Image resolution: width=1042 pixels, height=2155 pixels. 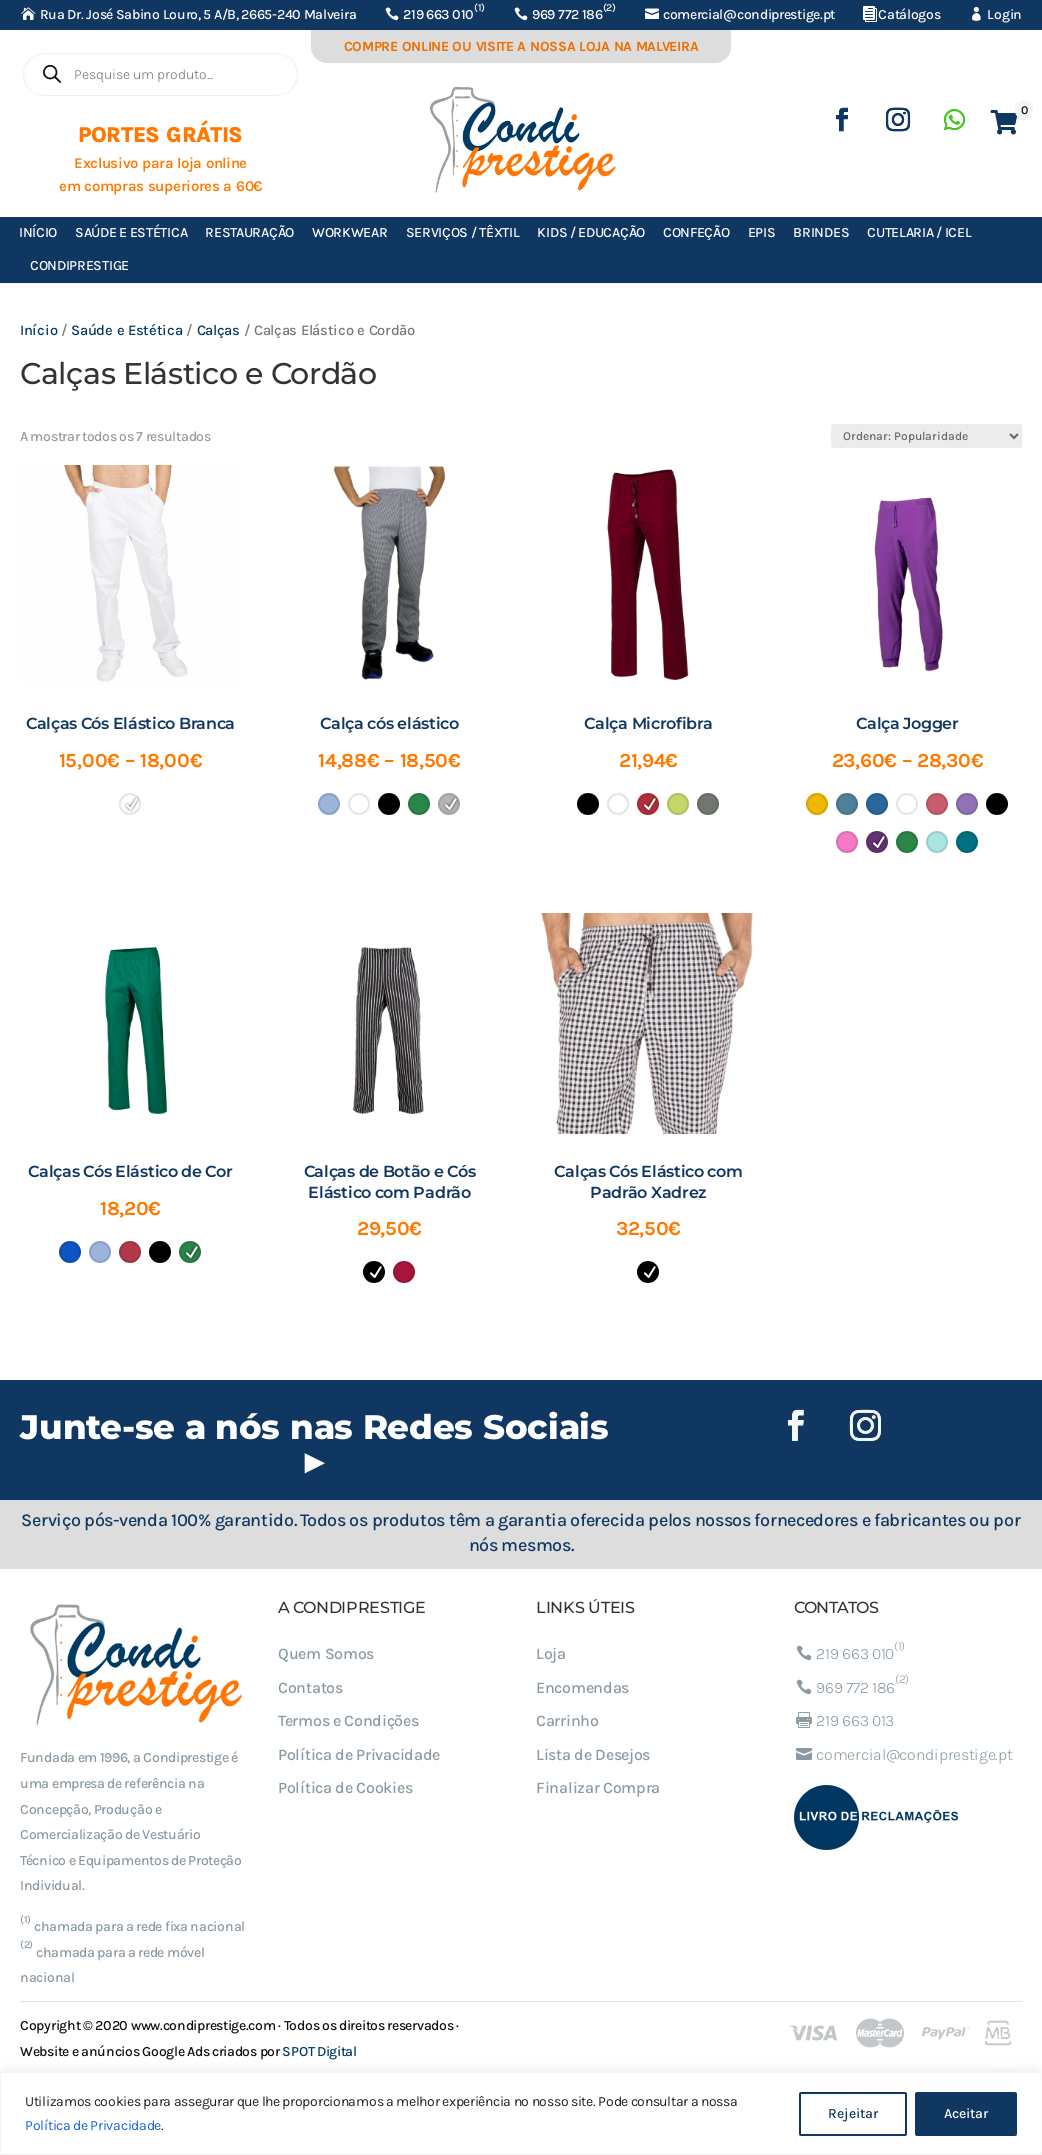 I want to click on Saúde e Estética, so click(x=131, y=232).